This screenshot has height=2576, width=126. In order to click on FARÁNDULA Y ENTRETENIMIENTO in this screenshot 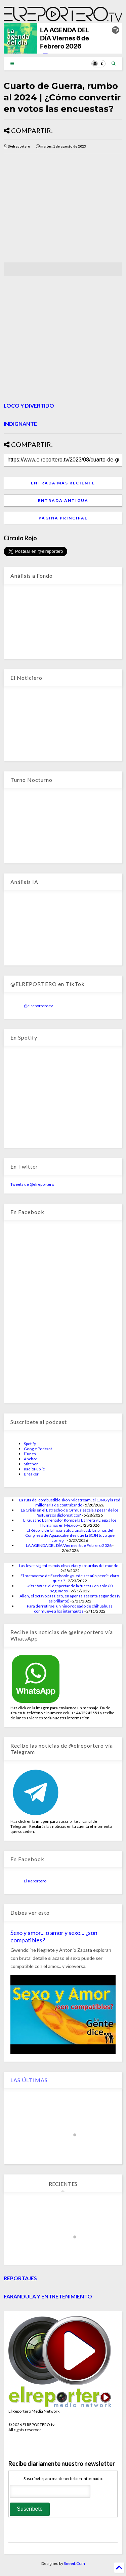, I will do `click(48, 2296)`.